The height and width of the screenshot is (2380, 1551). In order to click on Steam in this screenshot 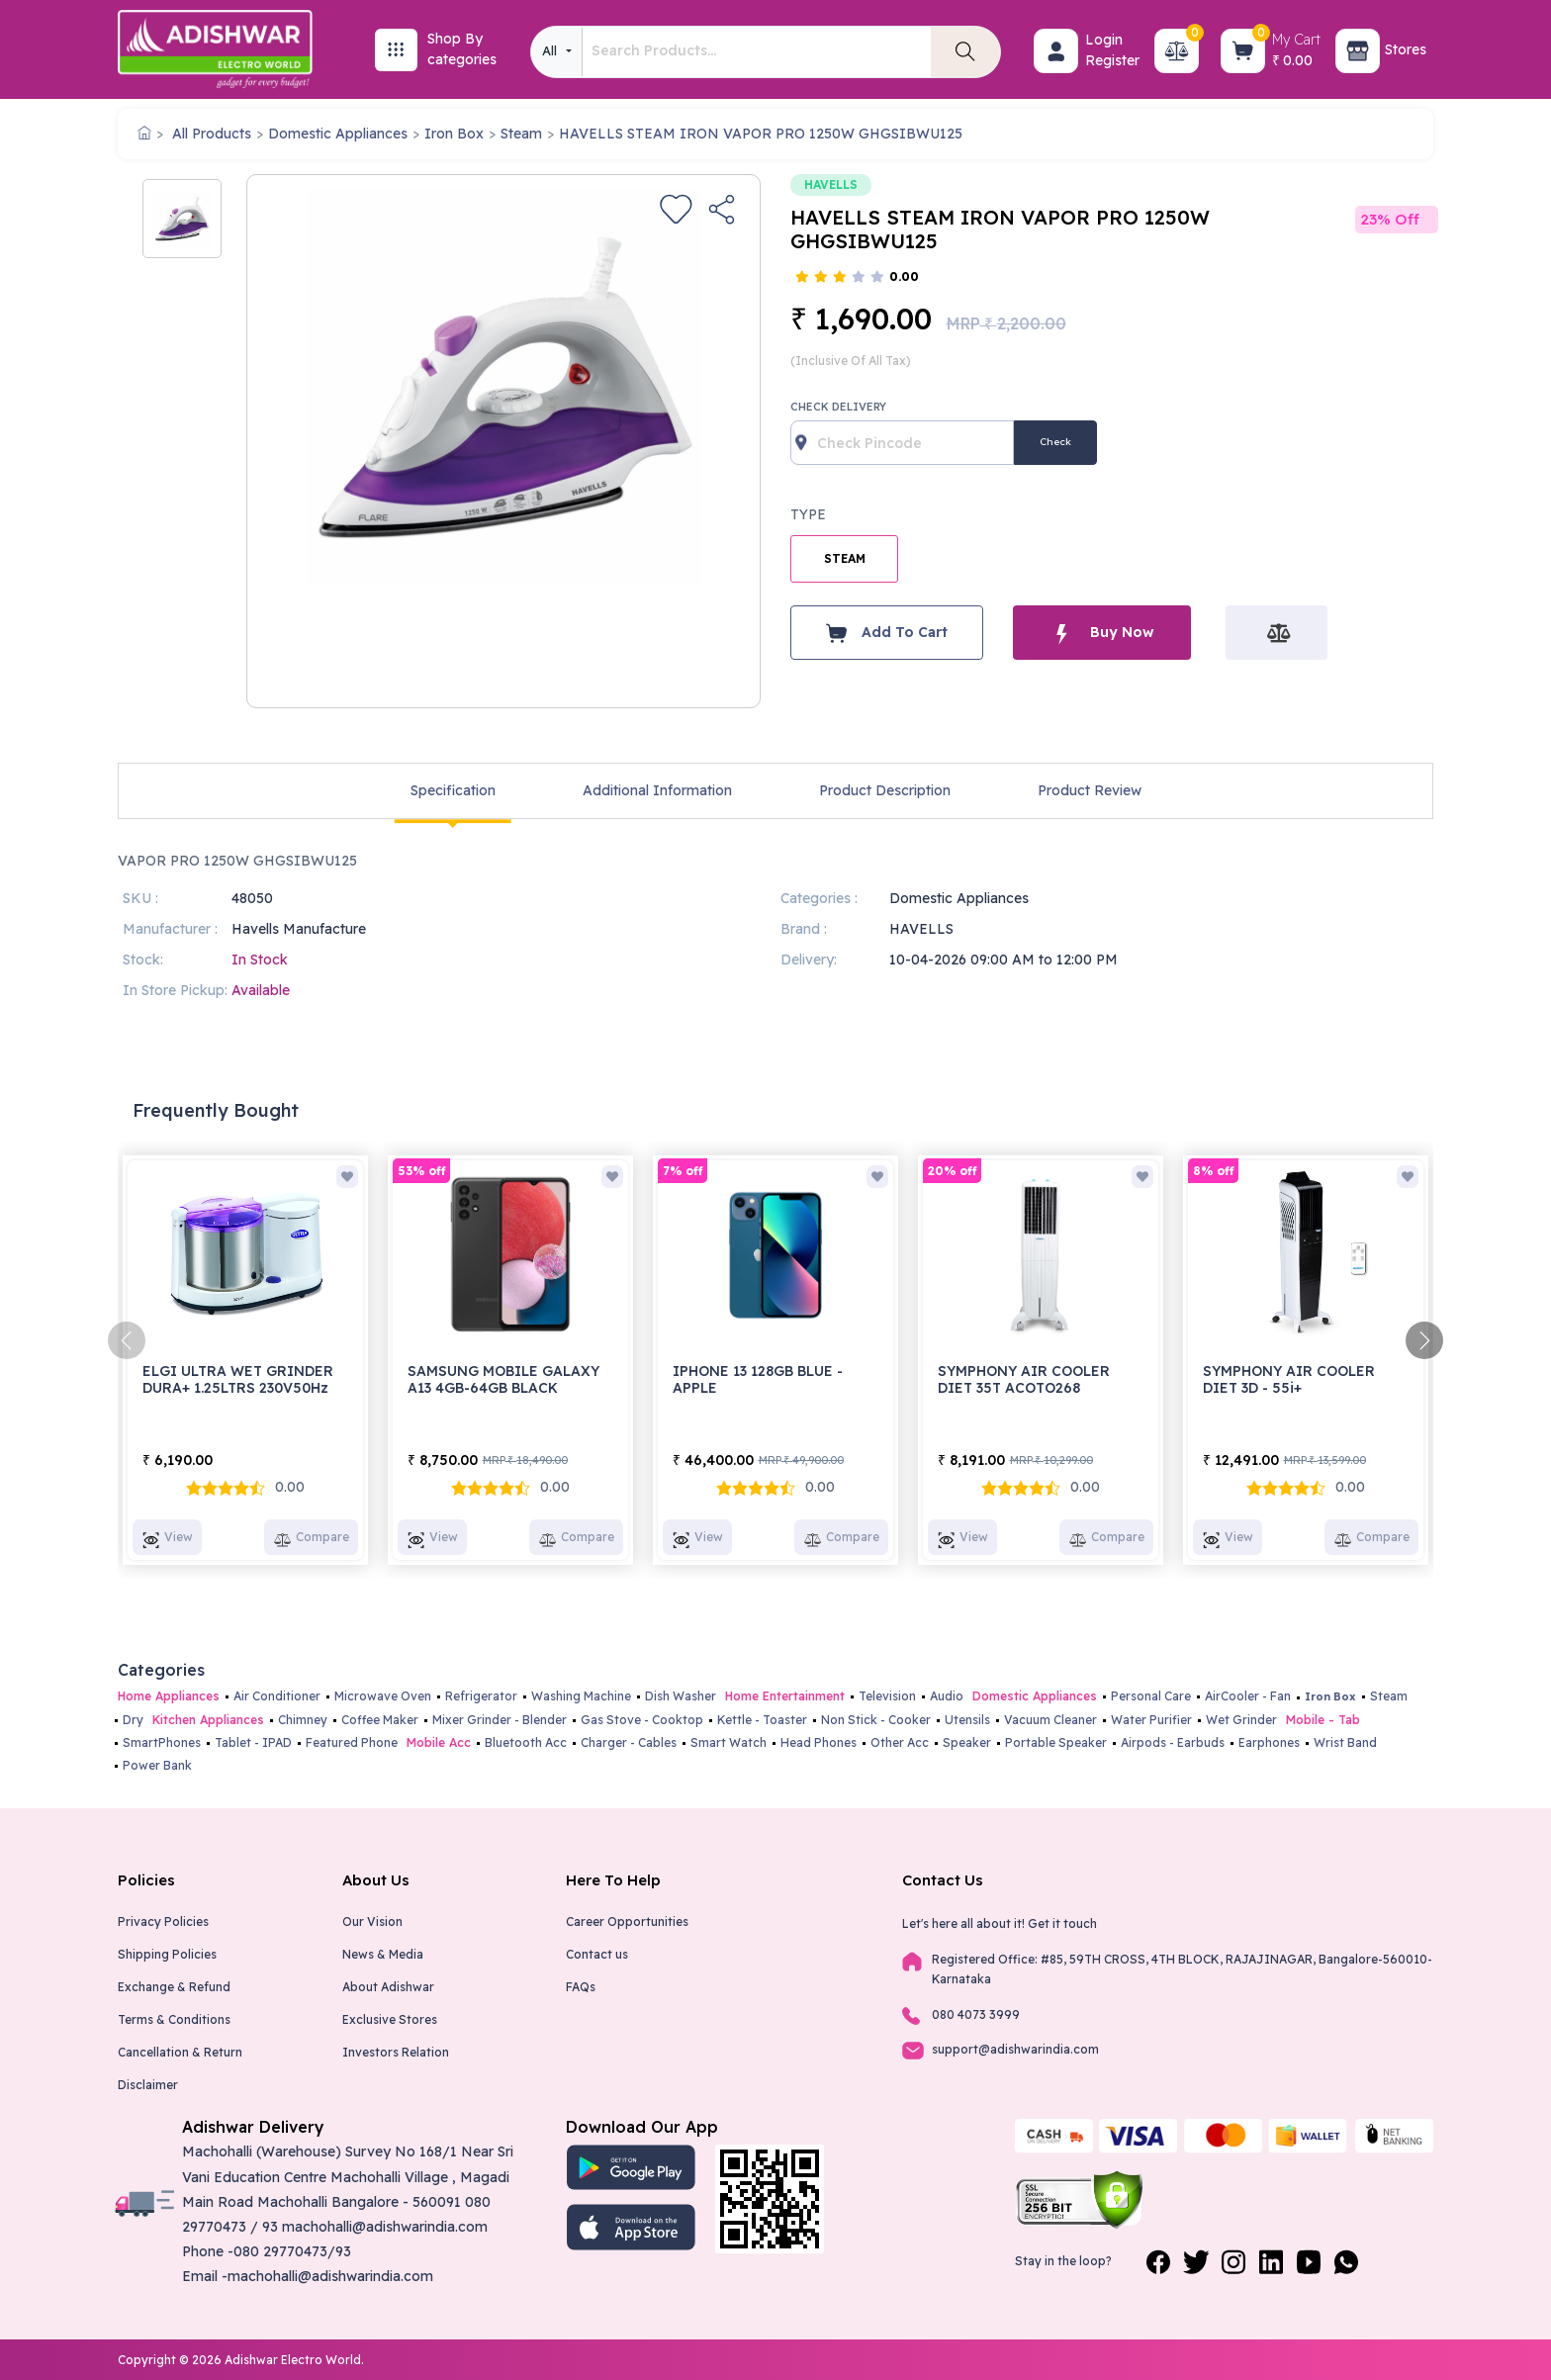, I will do `click(521, 133)`.